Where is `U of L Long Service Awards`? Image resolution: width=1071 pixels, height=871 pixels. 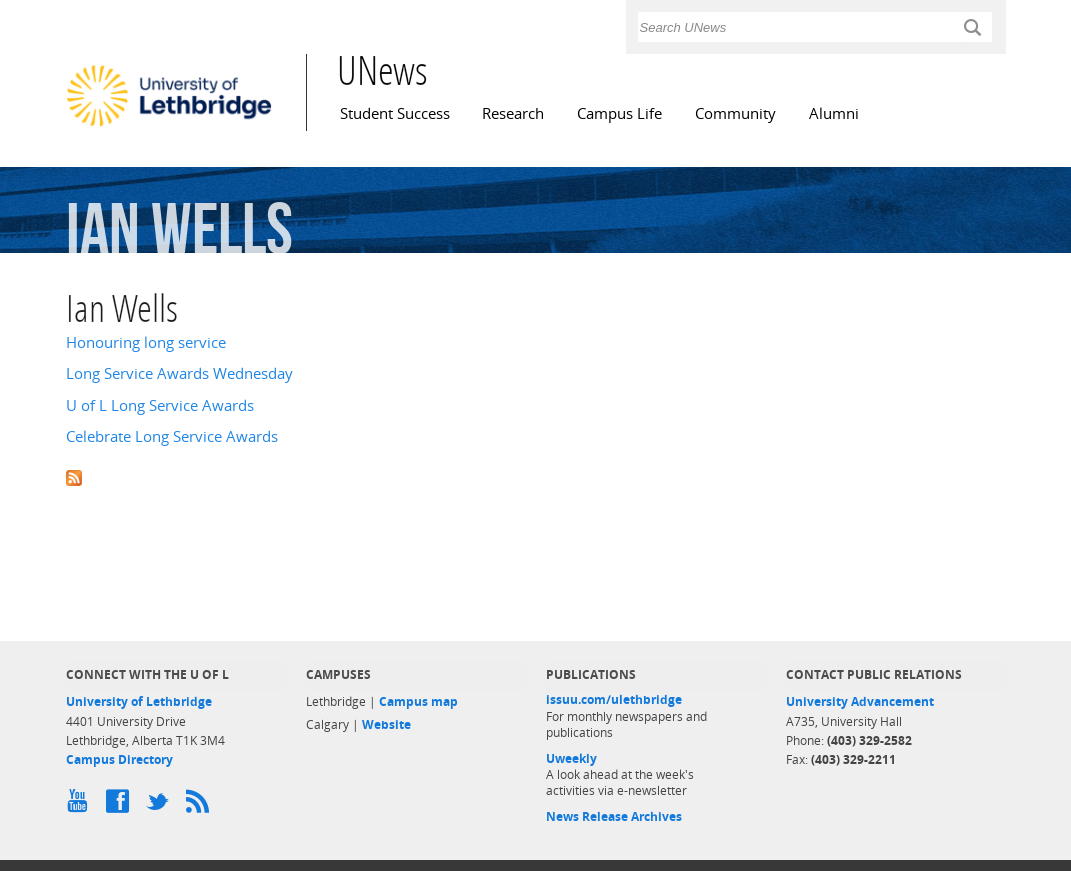
U of L Long Service Awards is located at coordinates (160, 405).